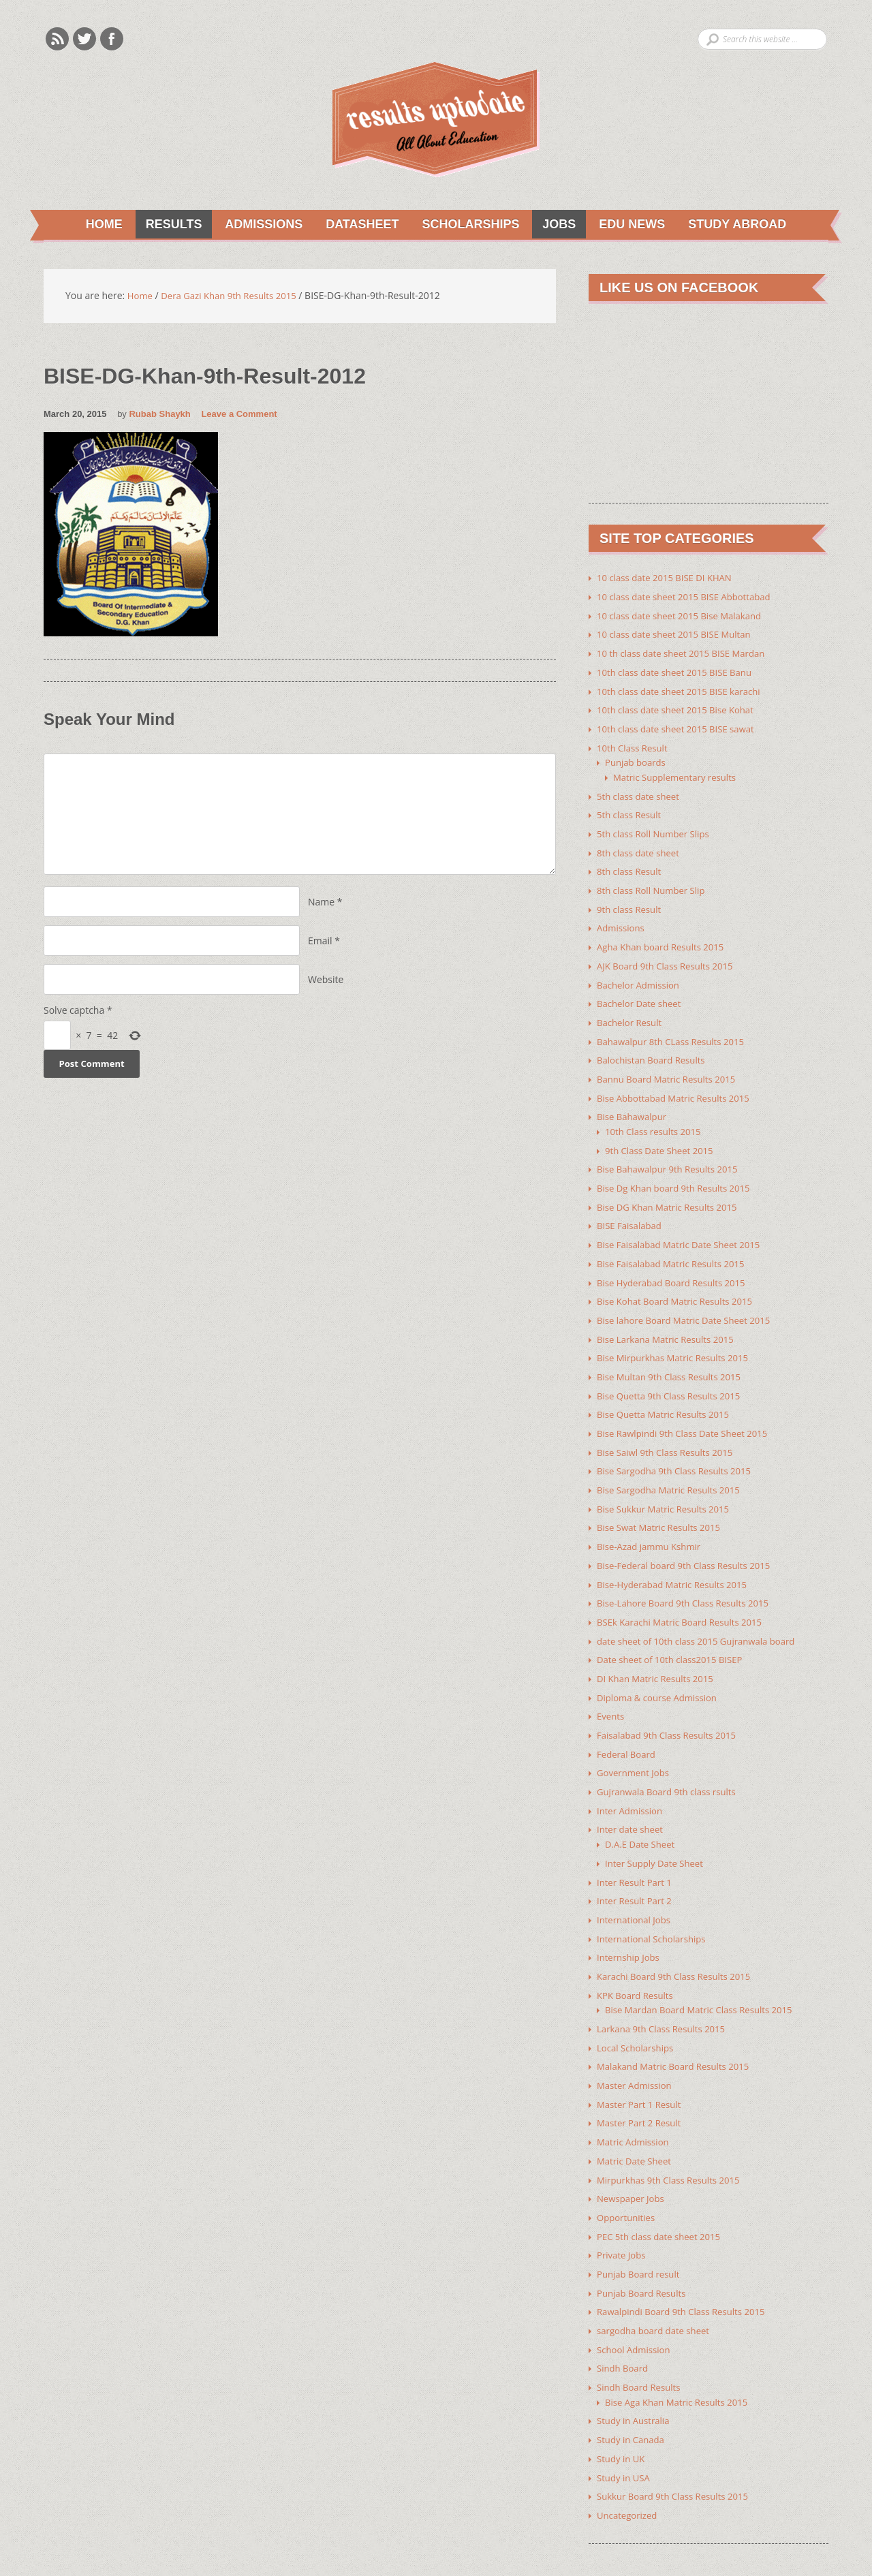  I want to click on 8th class date sheet, so click(641, 846).